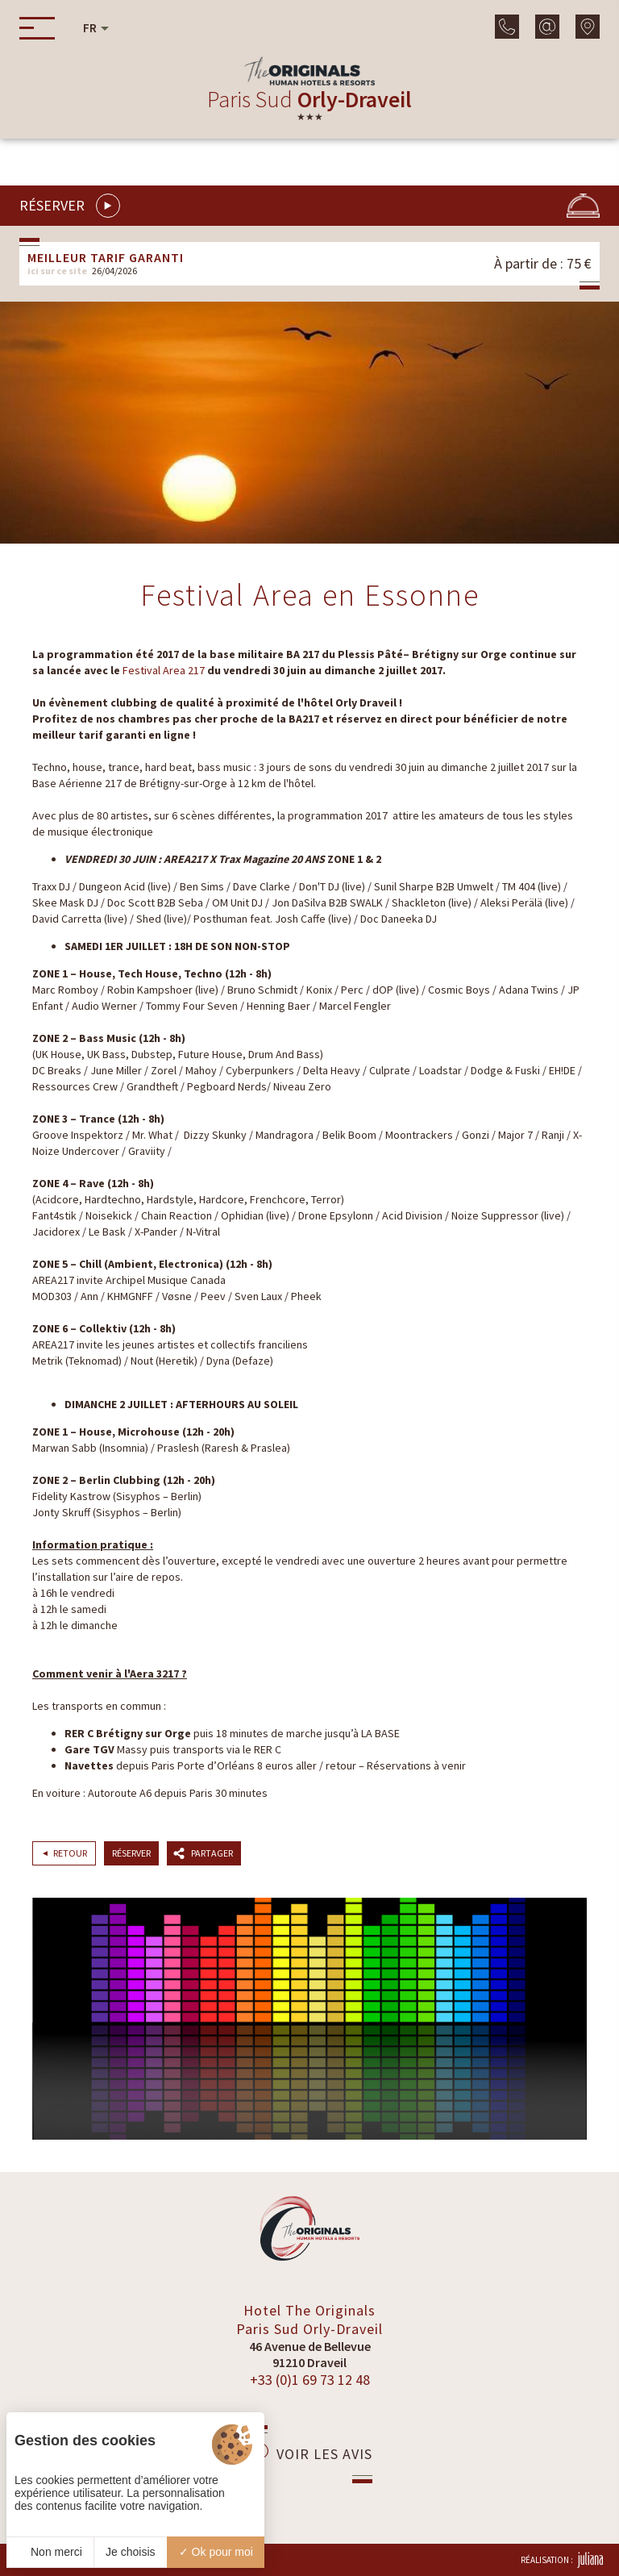 The height and width of the screenshot is (2576, 619). What do you see at coordinates (216, 2551) in the screenshot?
I see `Ok pour moi` at bounding box center [216, 2551].